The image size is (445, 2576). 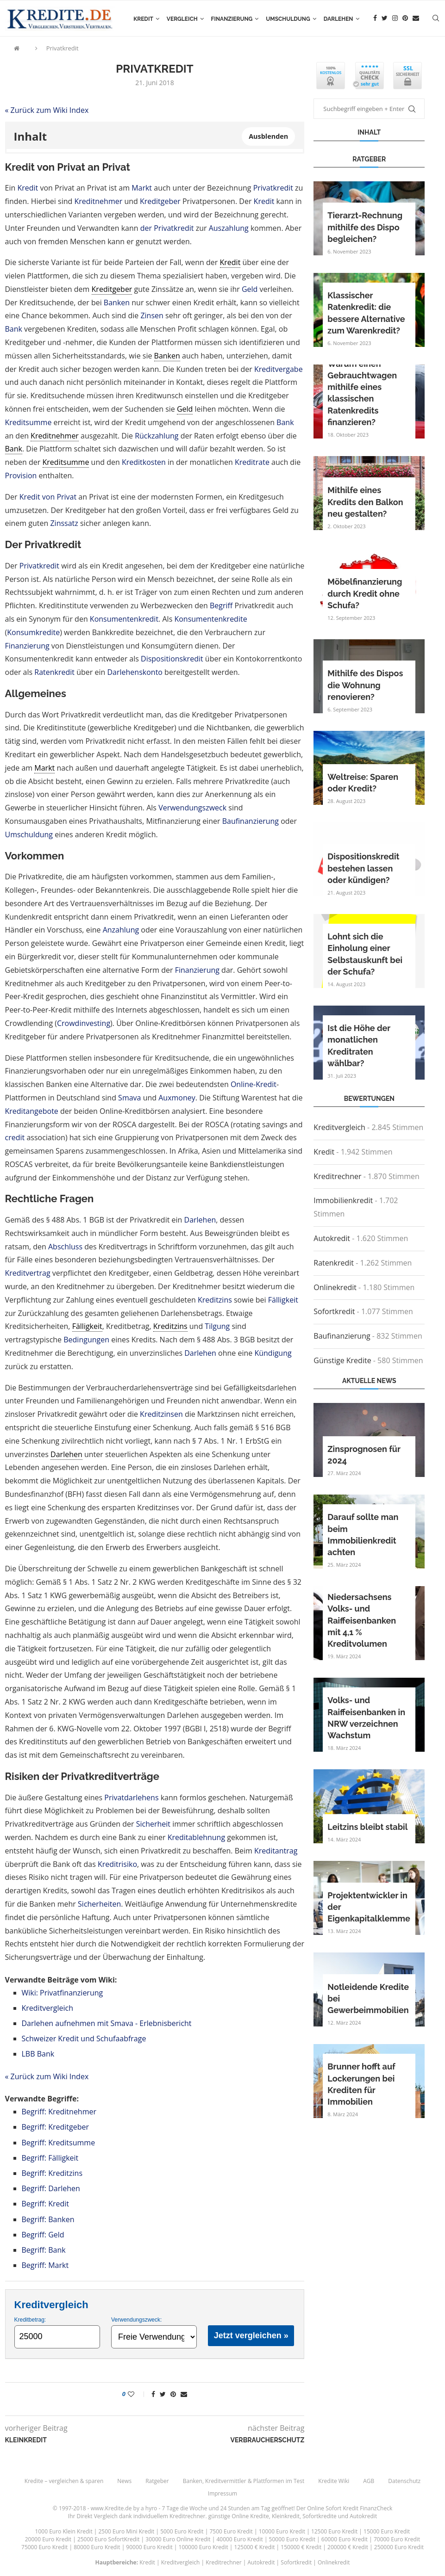 I want to click on Kreditangebote, so click(x=31, y=1111).